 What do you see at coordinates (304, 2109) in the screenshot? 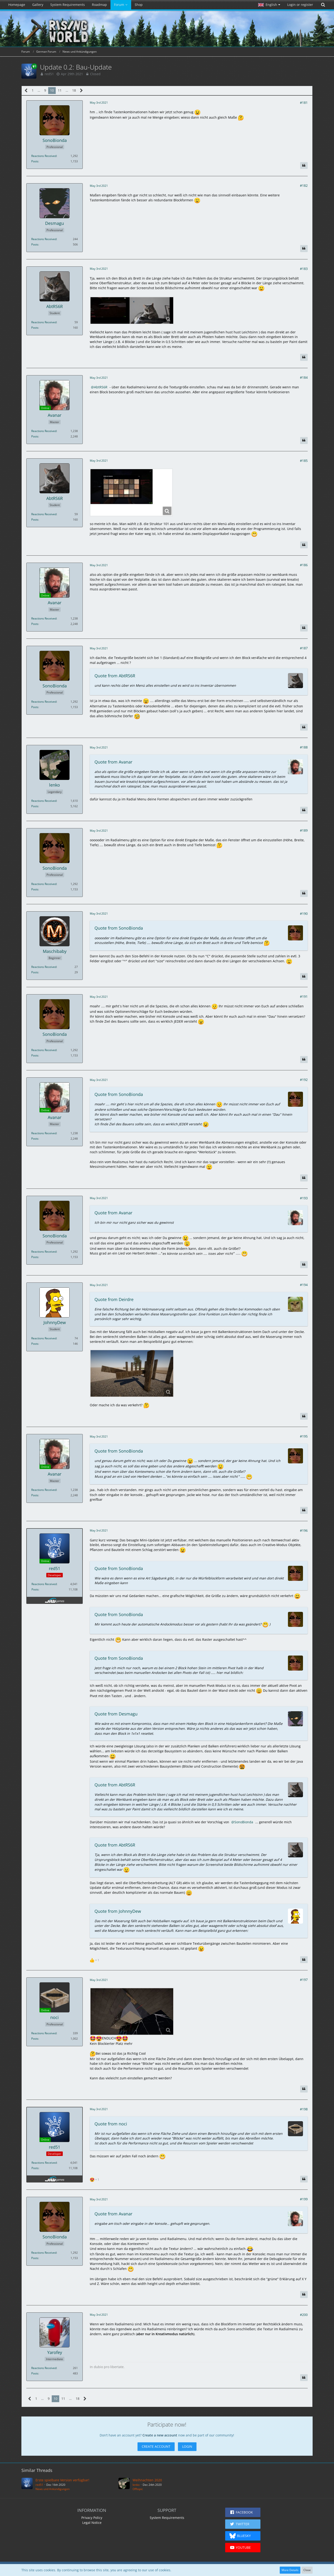
I see `#198 [Share]` at bounding box center [304, 2109].